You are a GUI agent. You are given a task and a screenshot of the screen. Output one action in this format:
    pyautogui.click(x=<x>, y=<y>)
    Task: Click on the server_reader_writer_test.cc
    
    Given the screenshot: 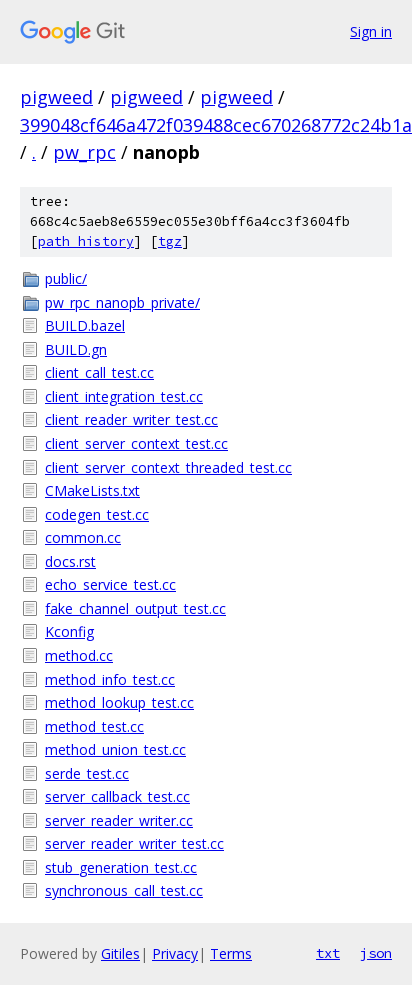 What is the action you would take?
    pyautogui.click(x=134, y=843)
    